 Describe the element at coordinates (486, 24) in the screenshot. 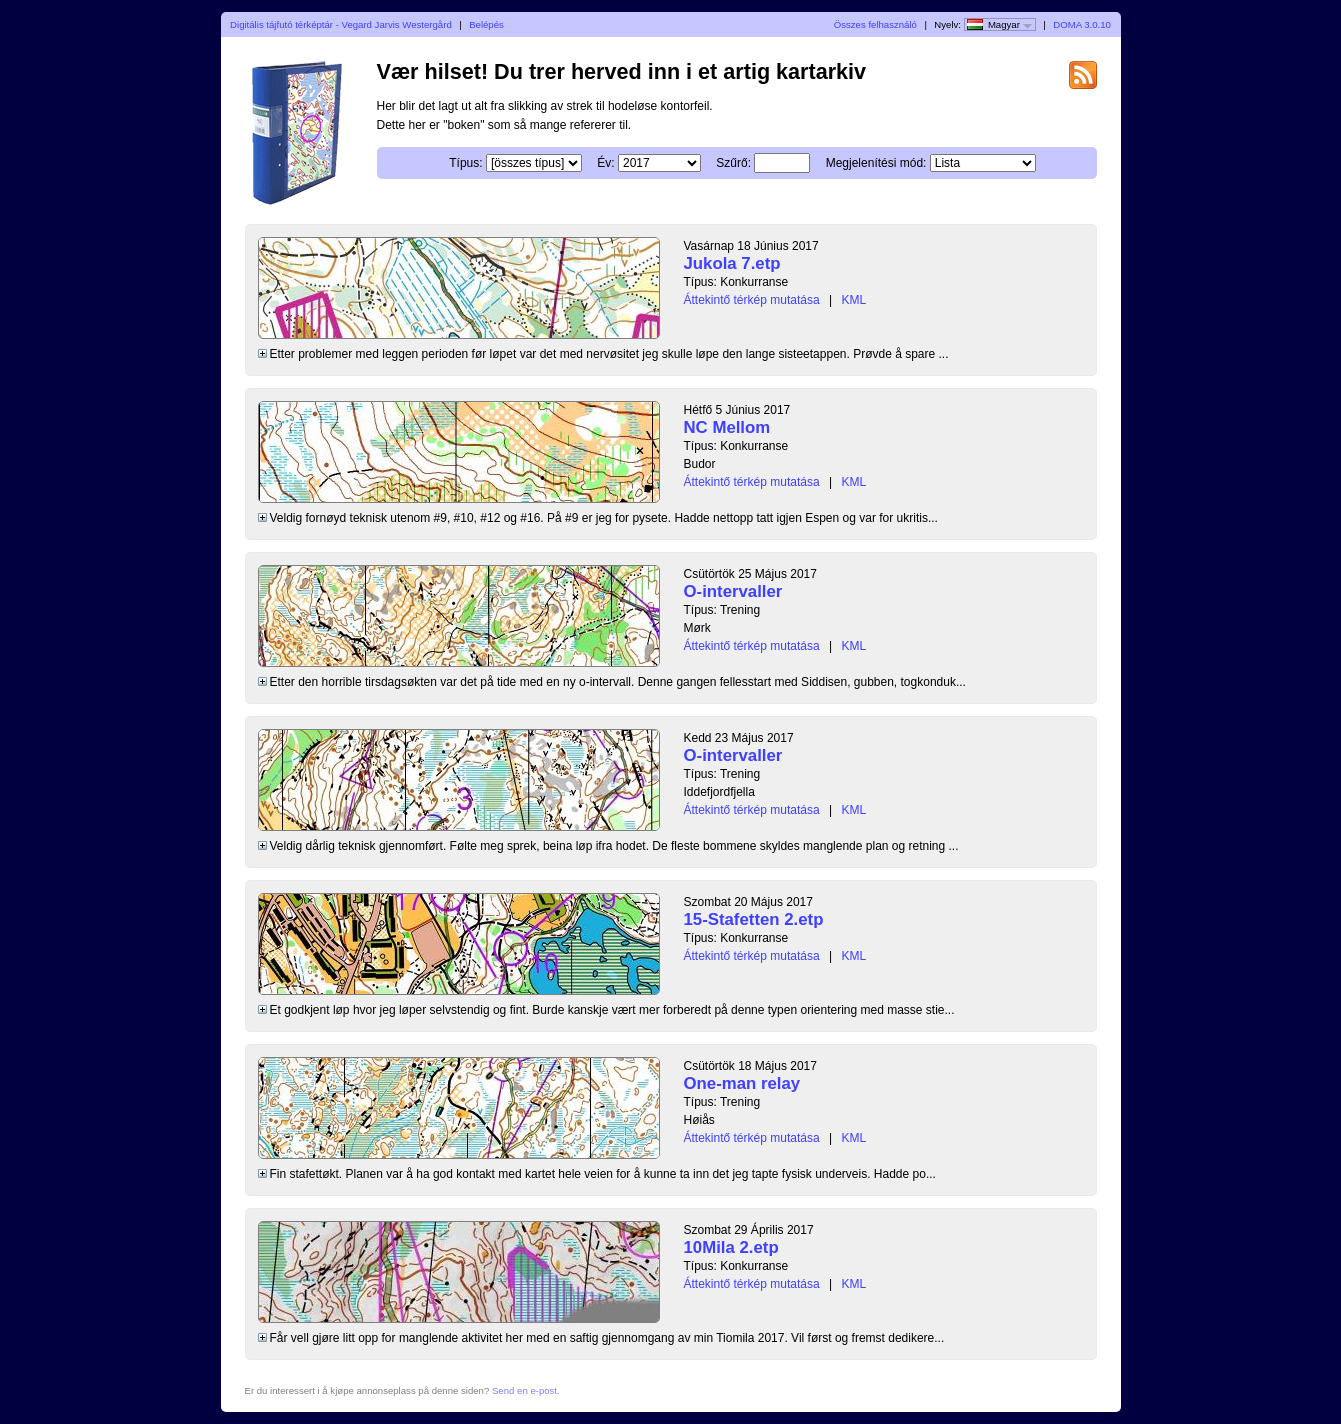

I see `Belépés` at that location.